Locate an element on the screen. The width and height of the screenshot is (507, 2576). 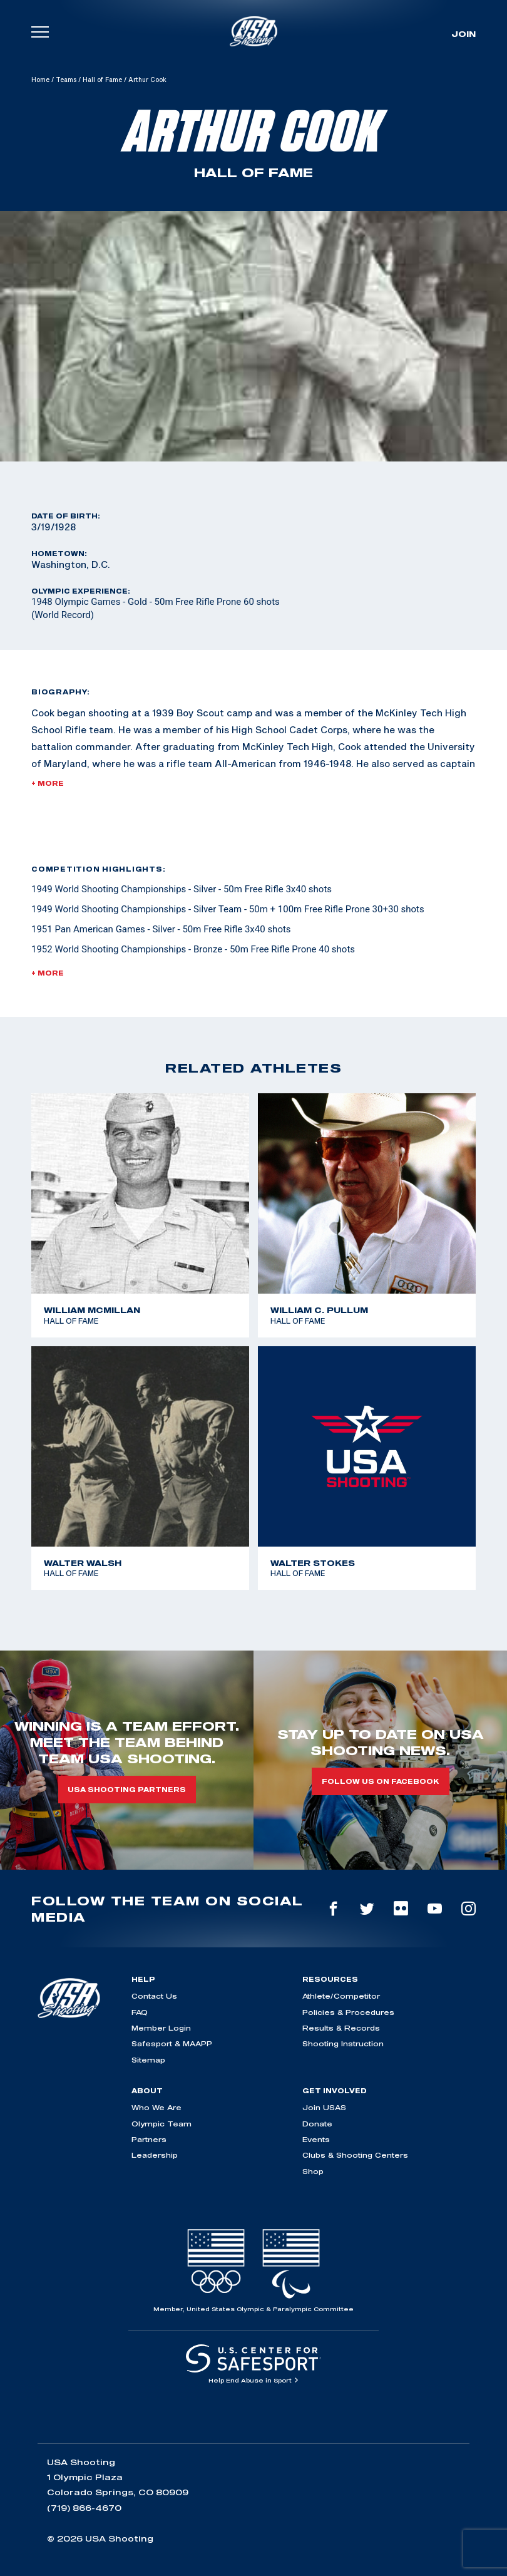
Who We Are is located at coordinates (156, 2107).